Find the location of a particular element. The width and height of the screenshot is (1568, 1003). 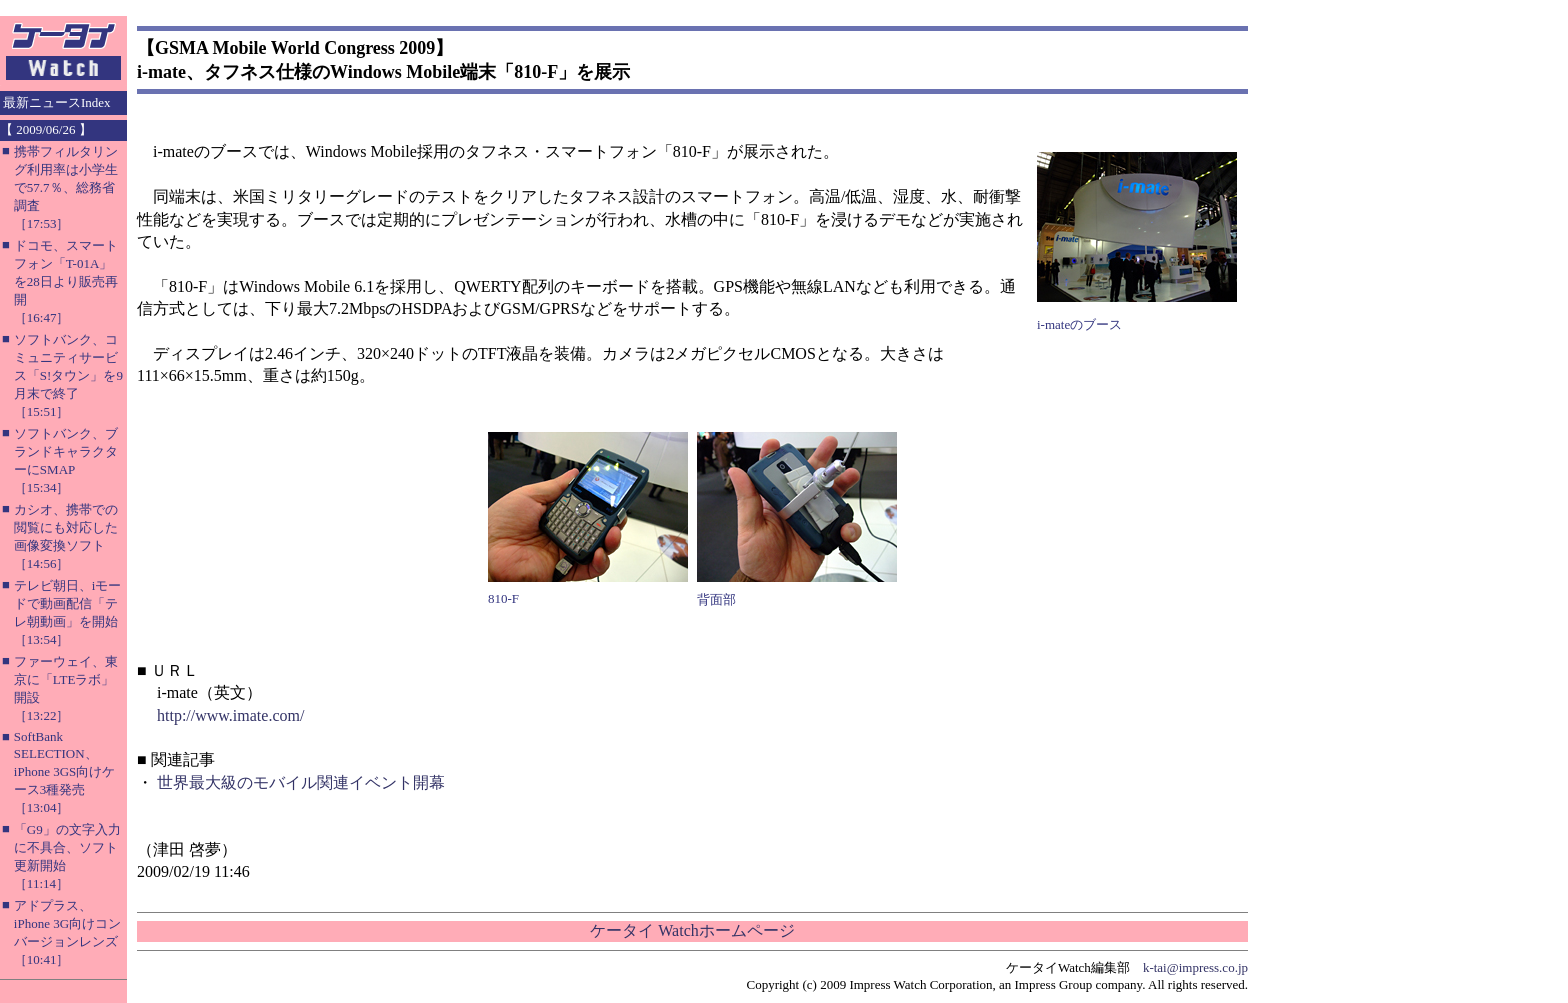

ケータイ Watchホームページ is located at coordinates (692, 930).